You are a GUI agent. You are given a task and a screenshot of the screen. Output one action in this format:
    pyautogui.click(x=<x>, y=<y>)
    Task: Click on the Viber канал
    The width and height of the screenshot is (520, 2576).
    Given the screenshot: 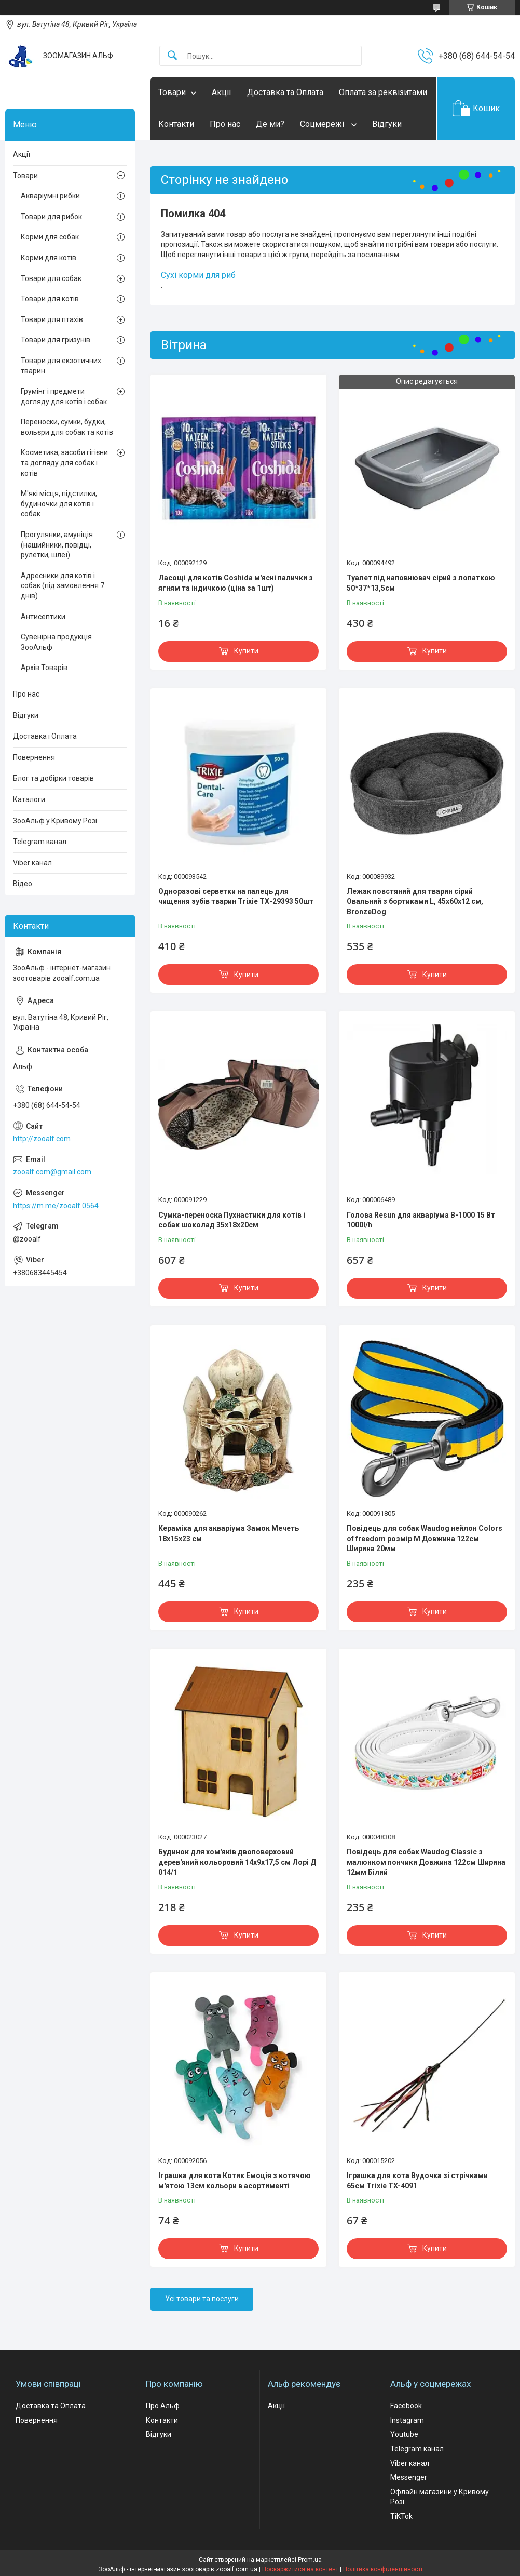 What is the action you would take?
    pyautogui.click(x=32, y=863)
    